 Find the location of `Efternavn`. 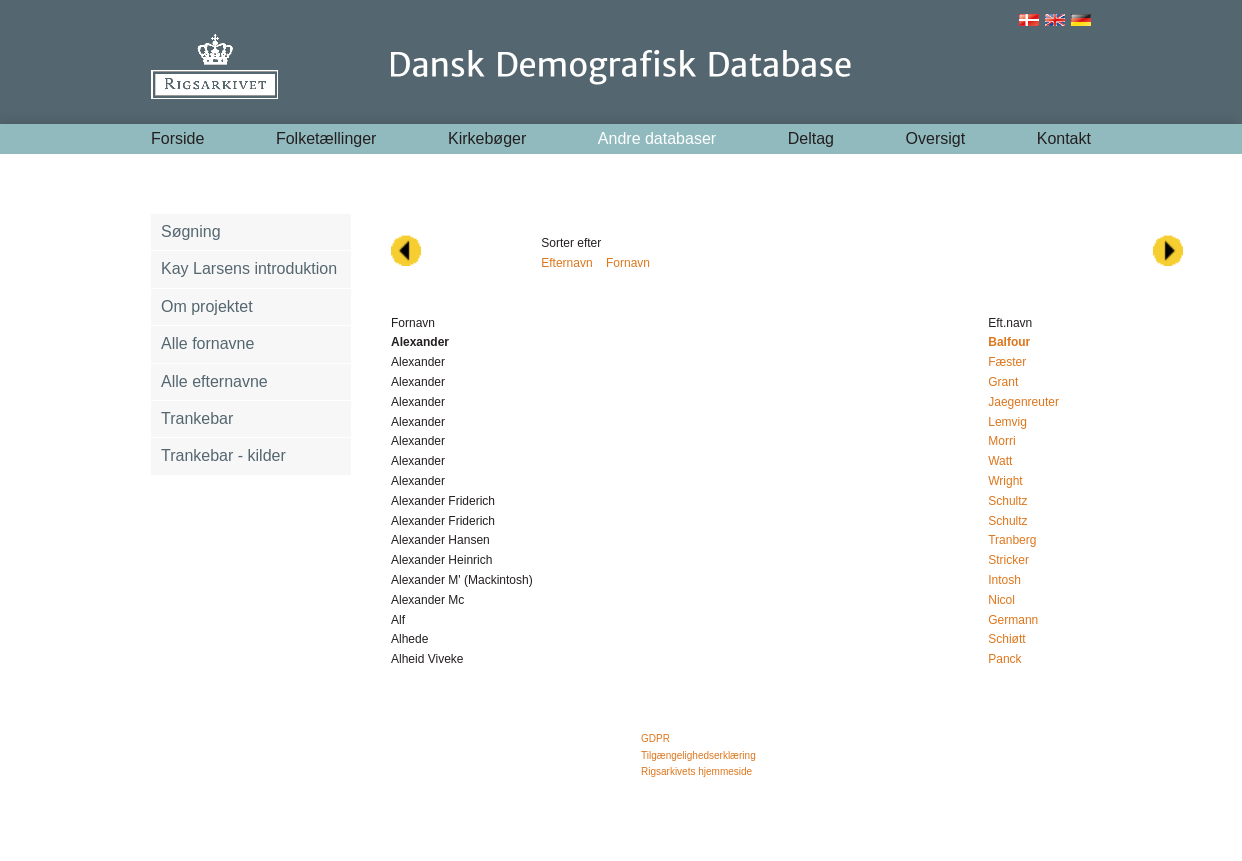

Efternavn is located at coordinates (566, 263).